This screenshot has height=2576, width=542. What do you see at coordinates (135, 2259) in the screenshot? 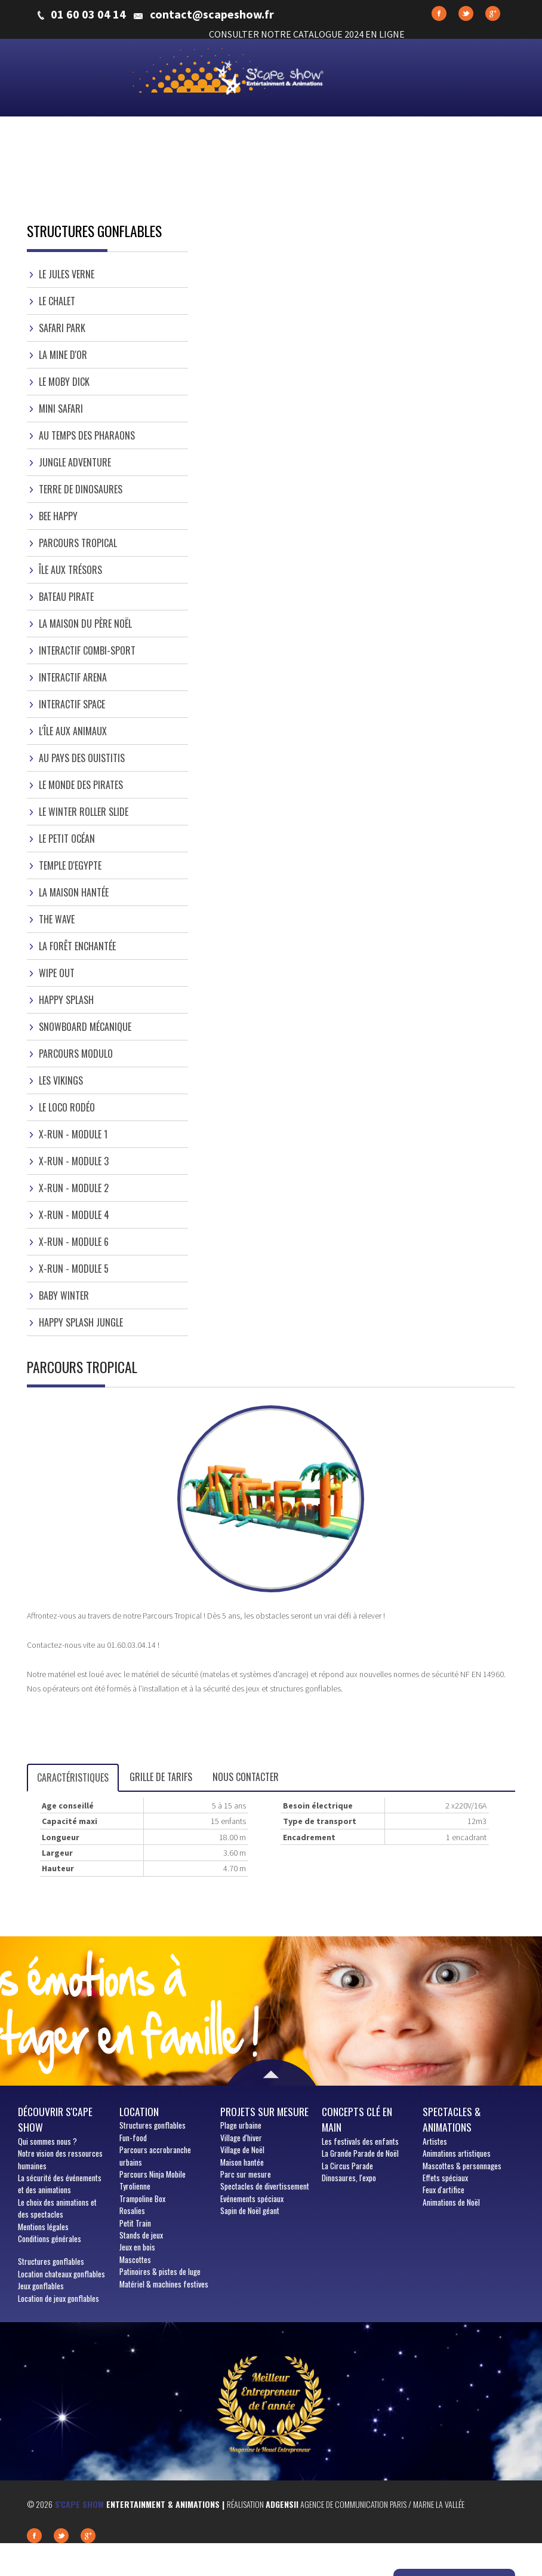
I see `Mascottes` at bounding box center [135, 2259].